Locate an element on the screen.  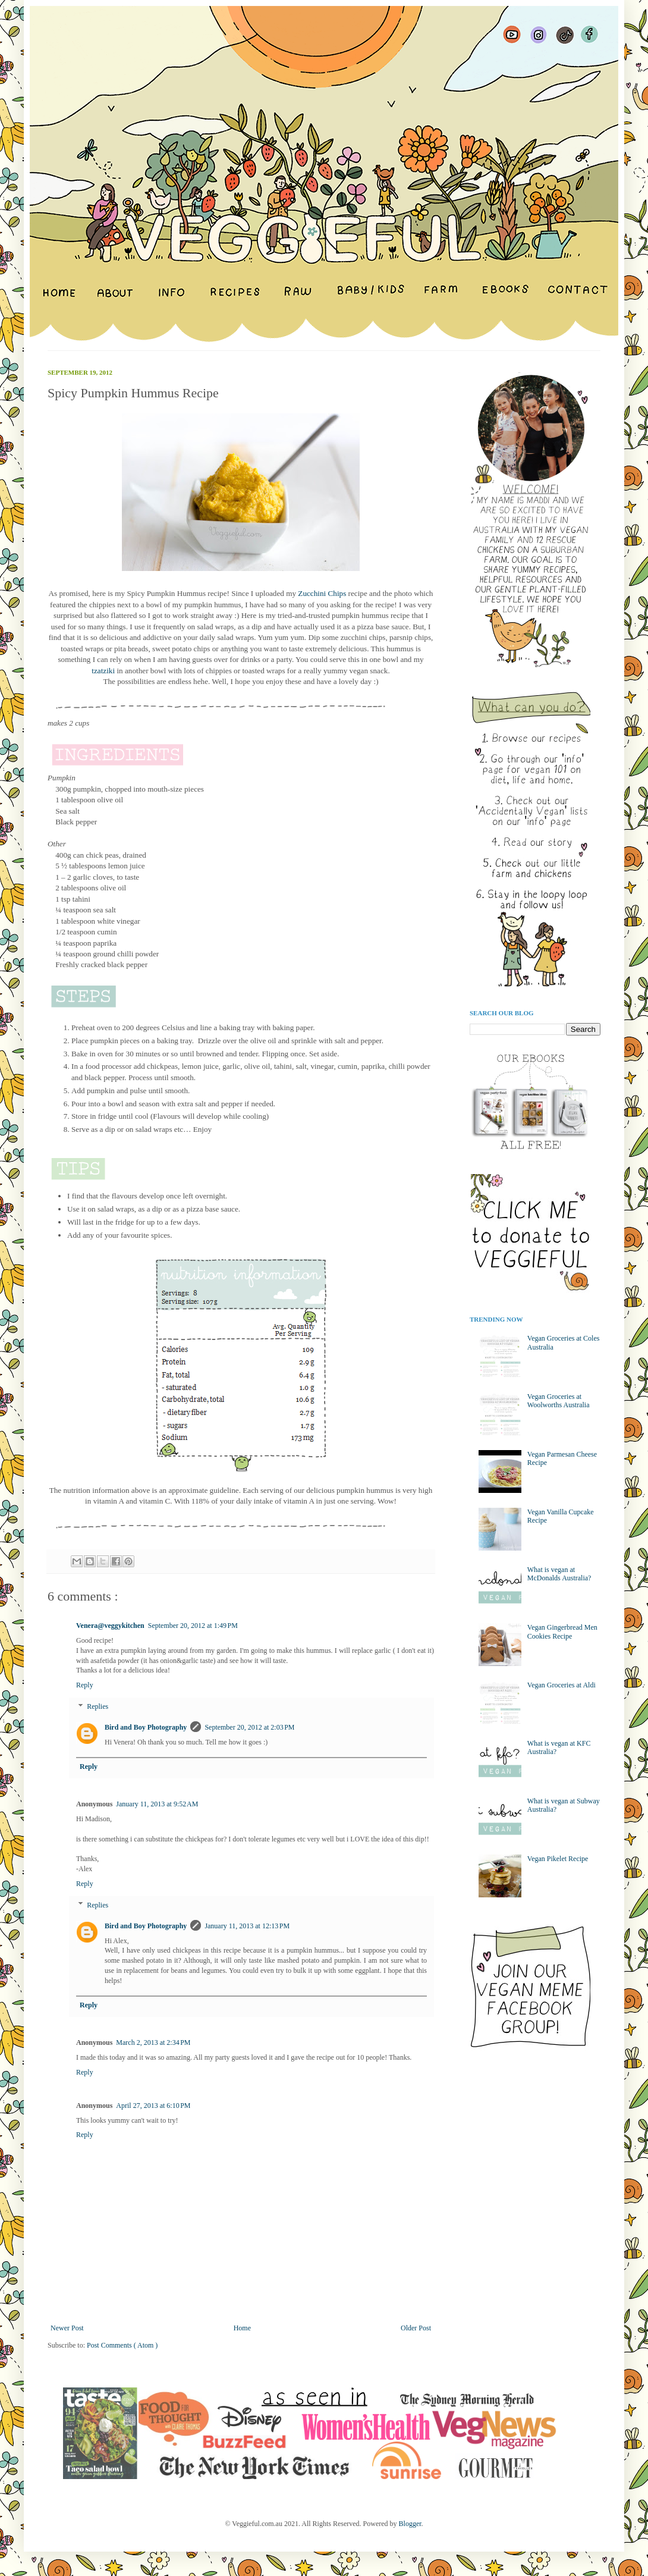
January 11, 2013 at 9:52 AM is located at coordinates (157, 1804).